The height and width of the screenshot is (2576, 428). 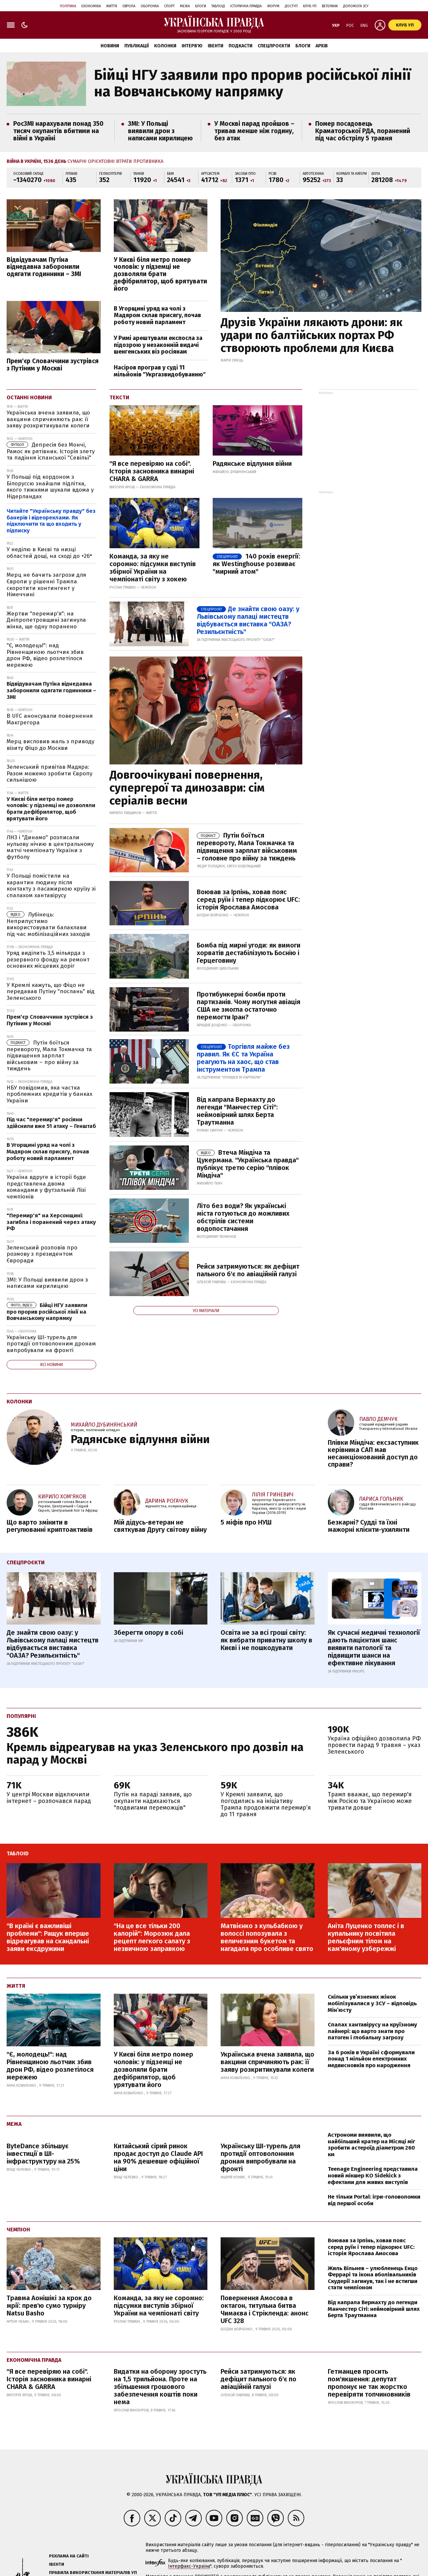 What do you see at coordinates (218, 6) in the screenshot?
I see `Таблоід` at bounding box center [218, 6].